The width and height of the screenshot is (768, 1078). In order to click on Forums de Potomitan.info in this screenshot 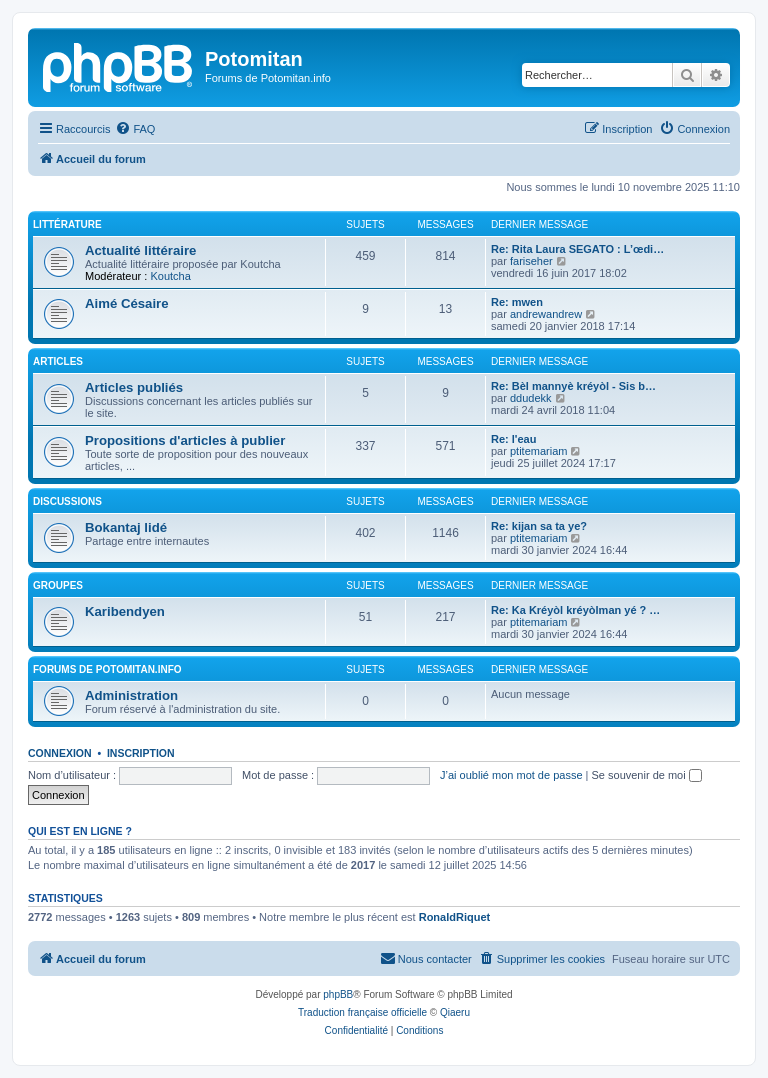, I will do `click(107, 669)`.